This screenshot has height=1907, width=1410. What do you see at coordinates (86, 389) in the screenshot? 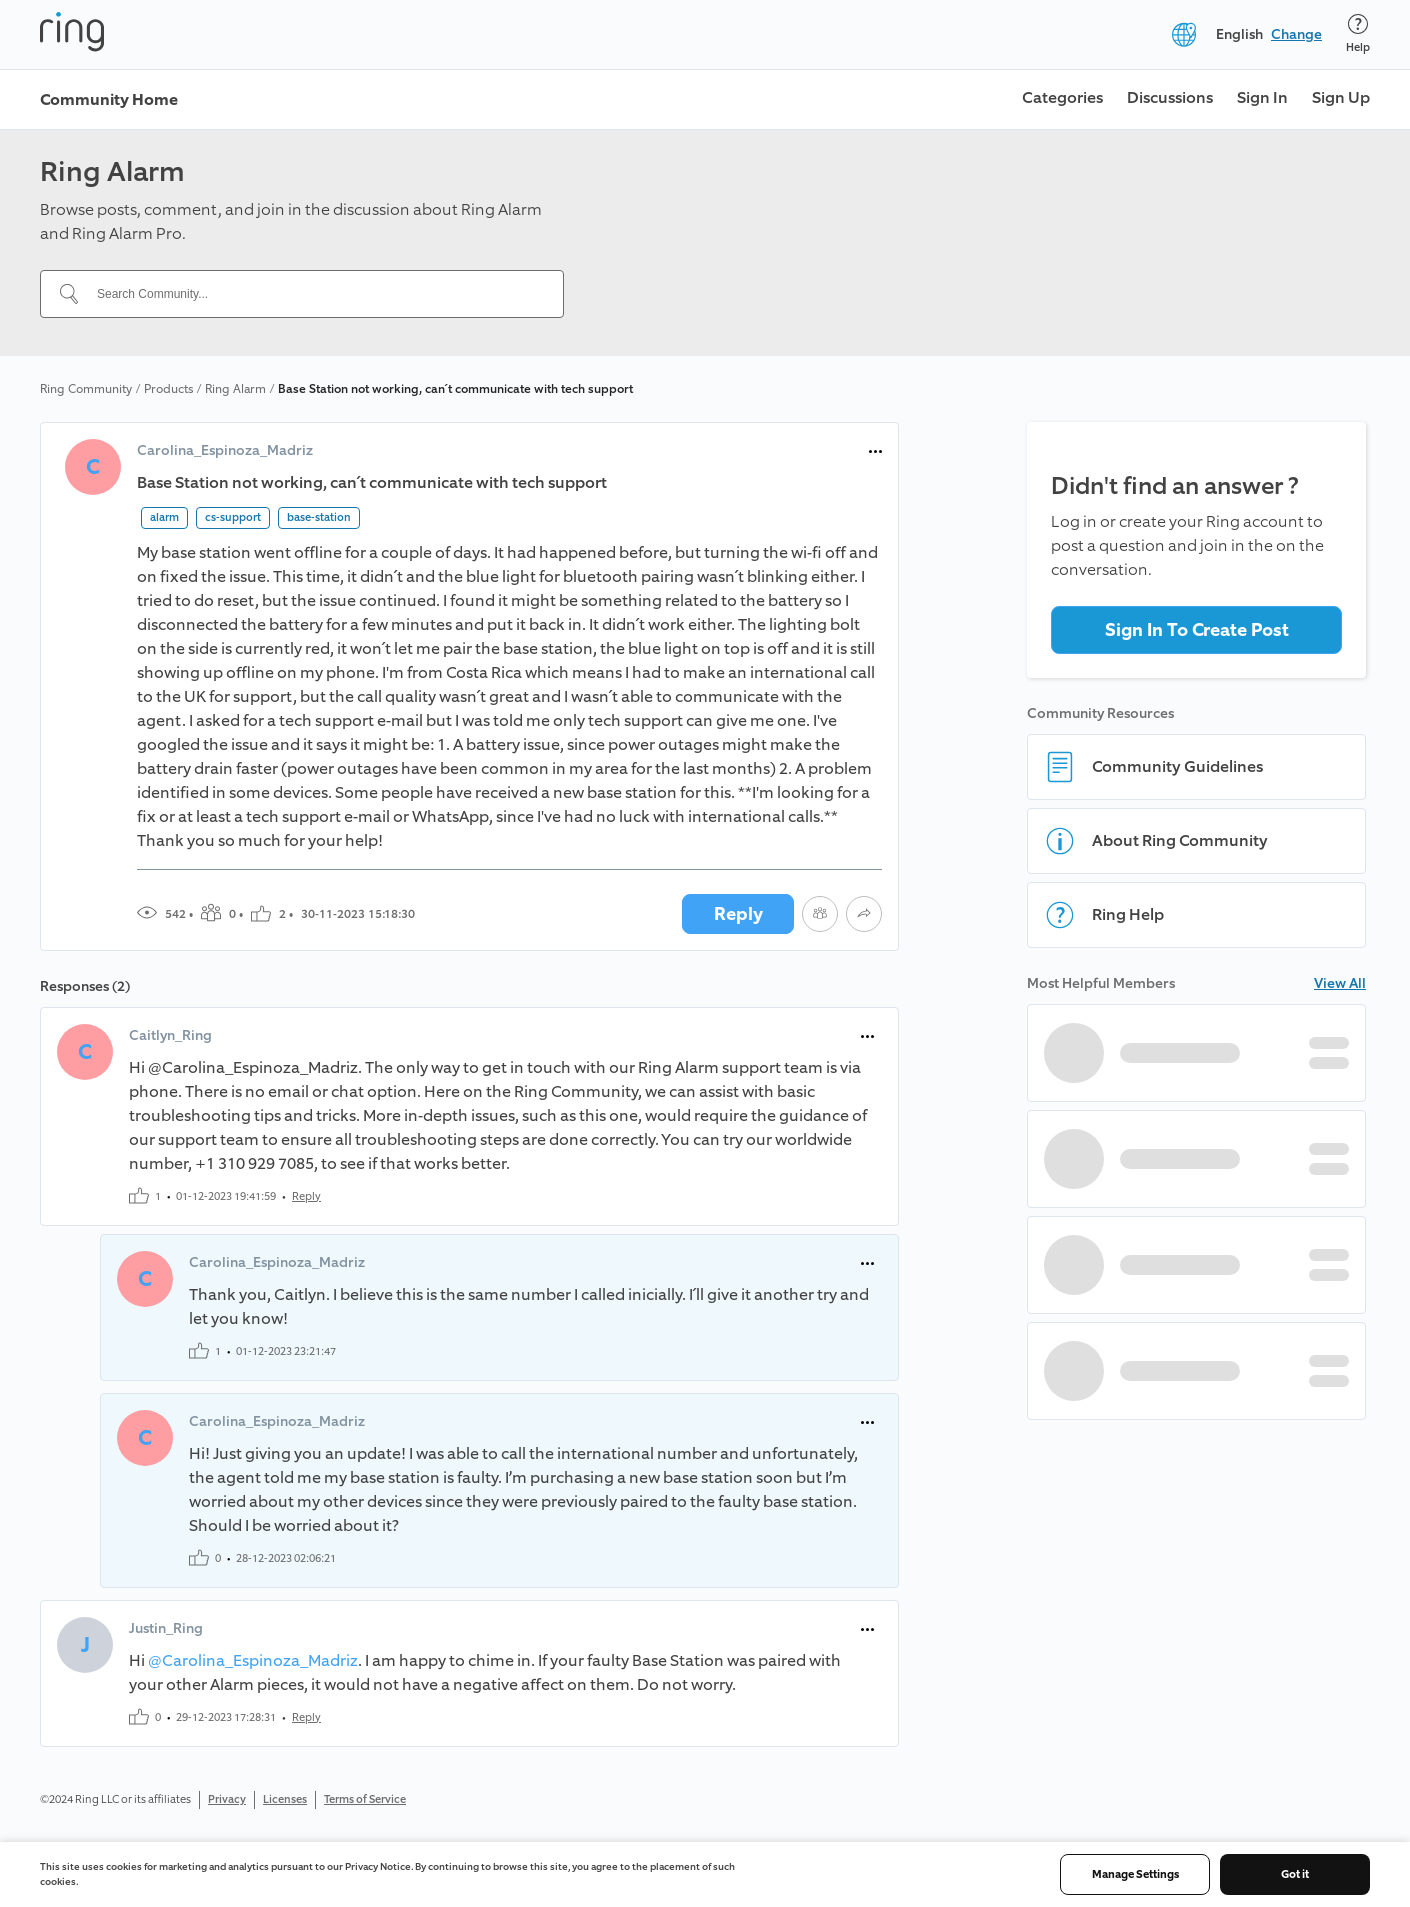
I see `Ring Community` at bounding box center [86, 389].